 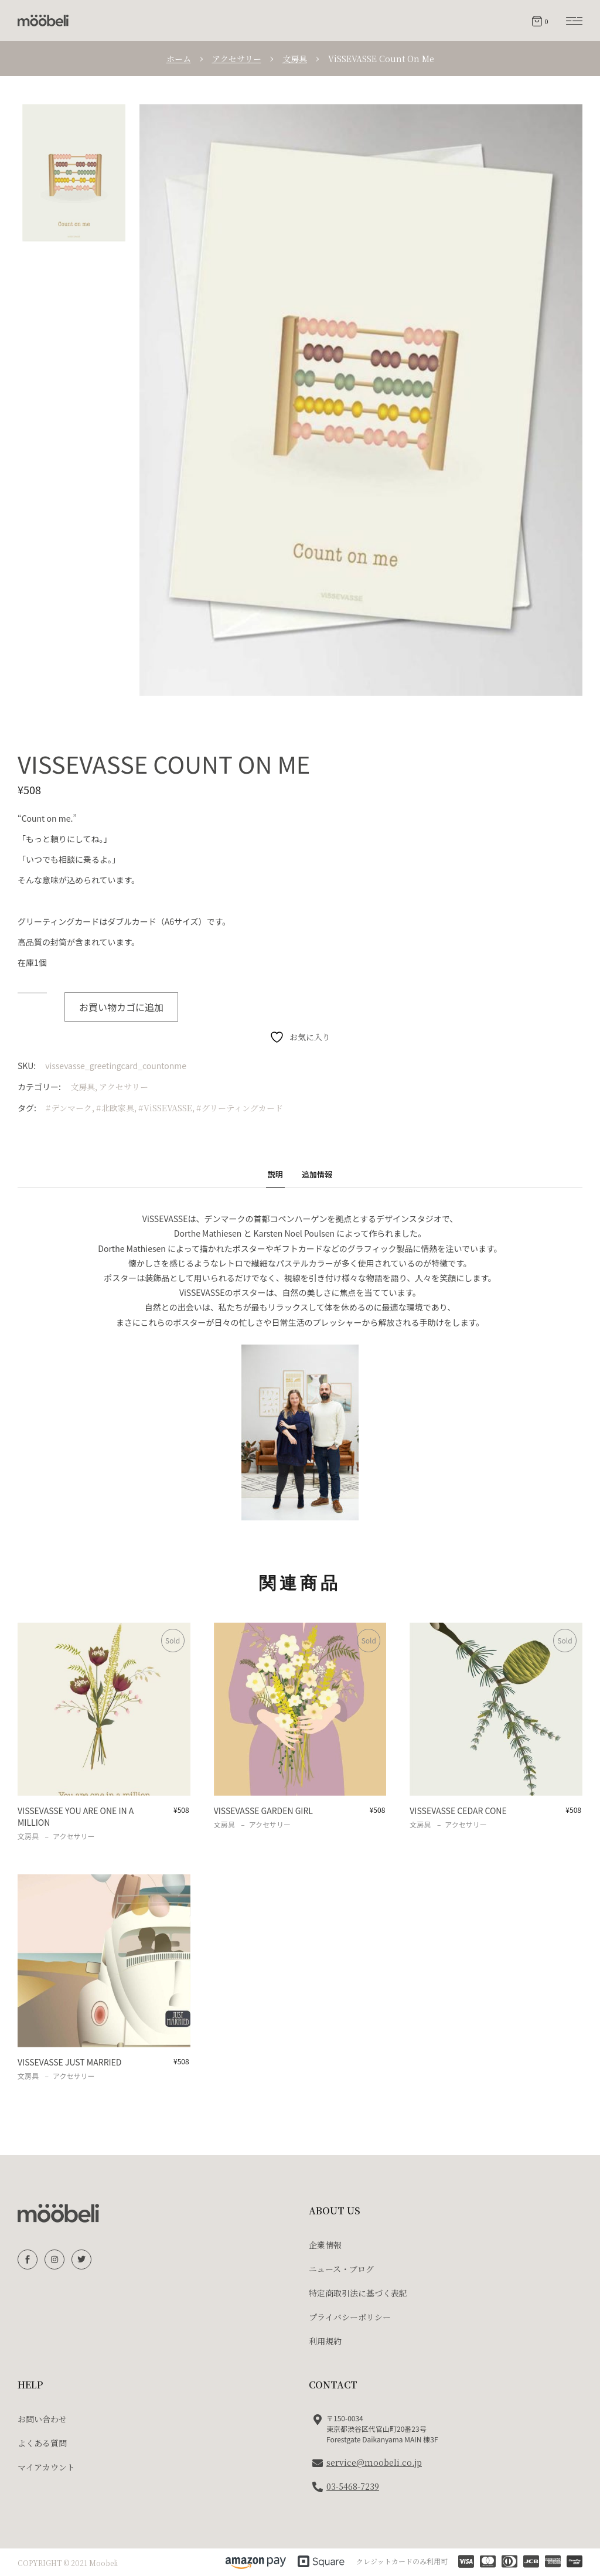 I want to click on アクセサリー, so click(x=123, y=1087).